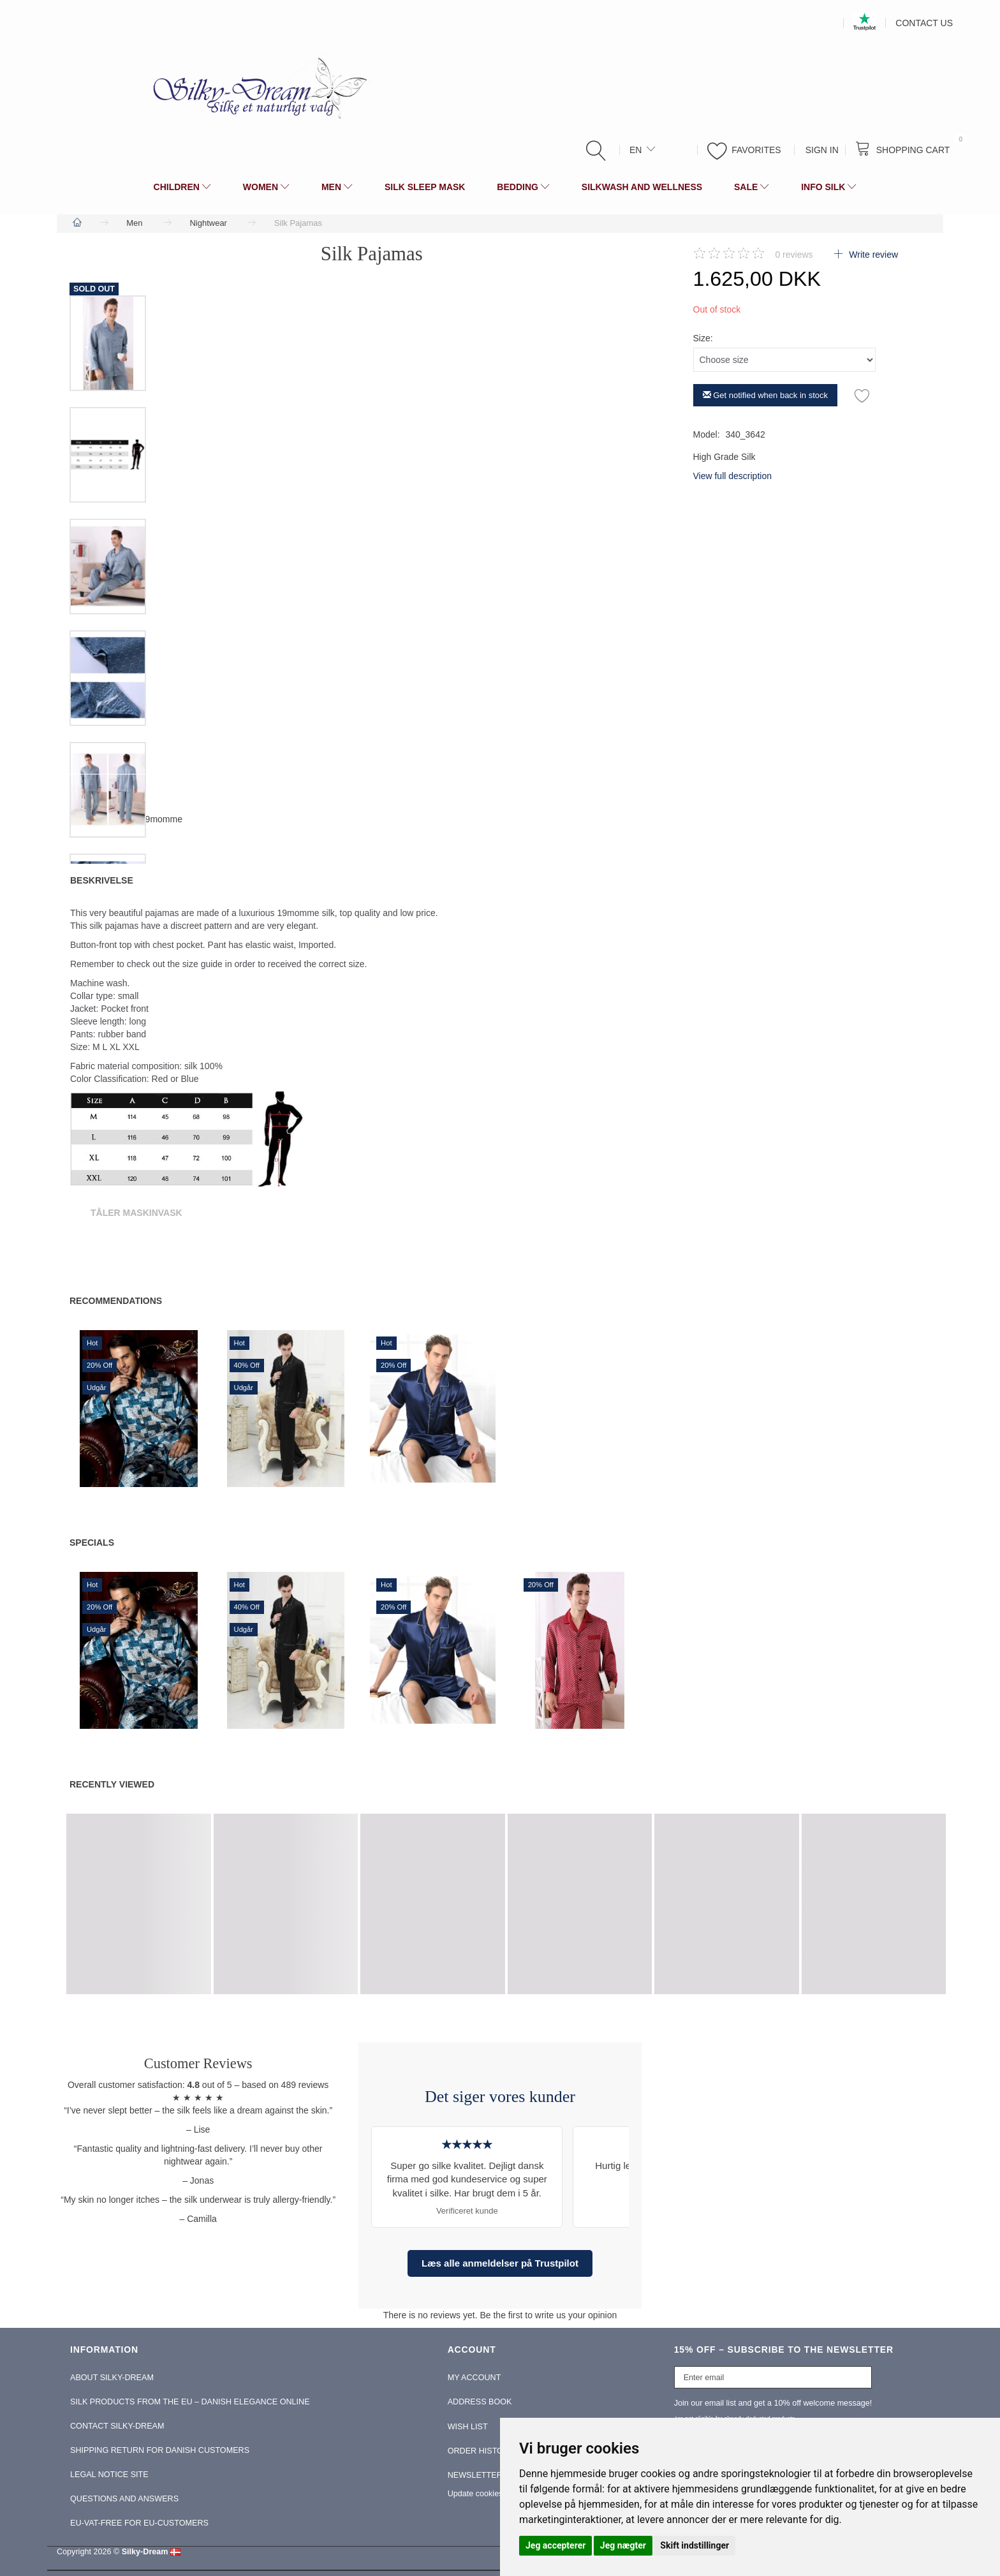  What do you see at coordinates (498, 2493) in the screenshot?
I see `Update cookies preferences` at bounding box center [498, 2493].